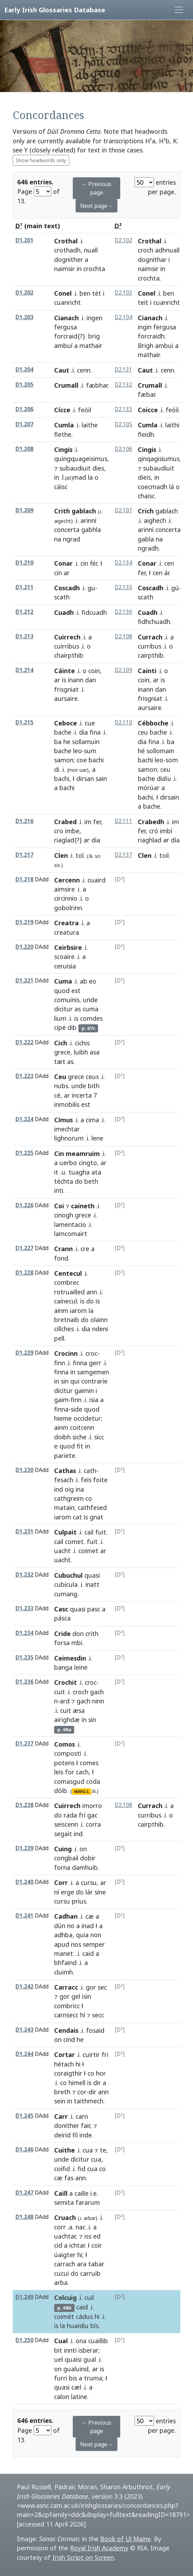 The image size is (193, 2576). Describe the element at coordinates (65, 1381) in the screenshot. I see `sin` at that location.